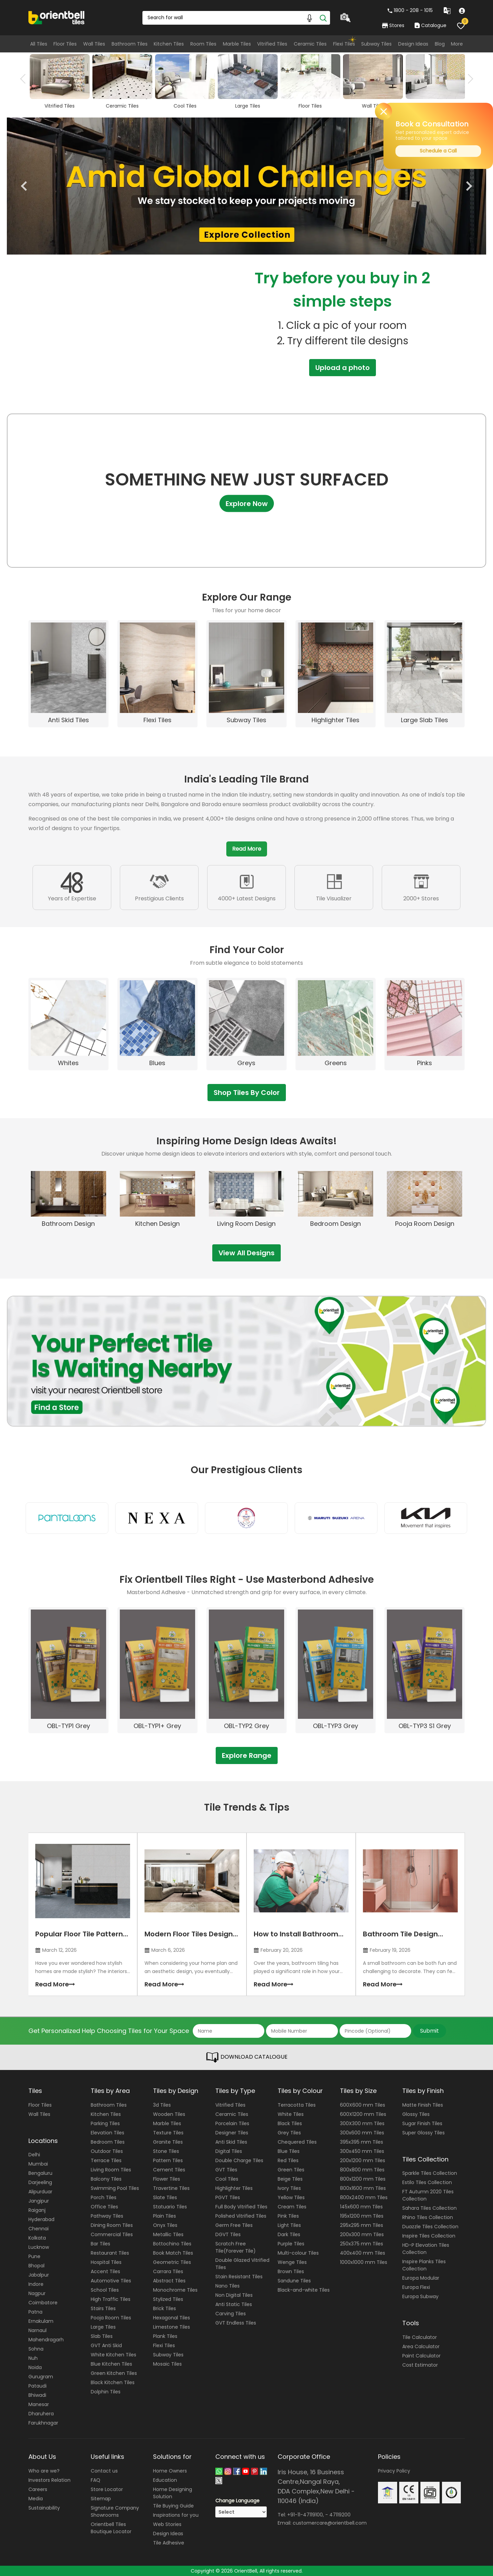  Describe the element at coordinates (38, 2163) in the screenshot. I see `Mumbai` at that location.